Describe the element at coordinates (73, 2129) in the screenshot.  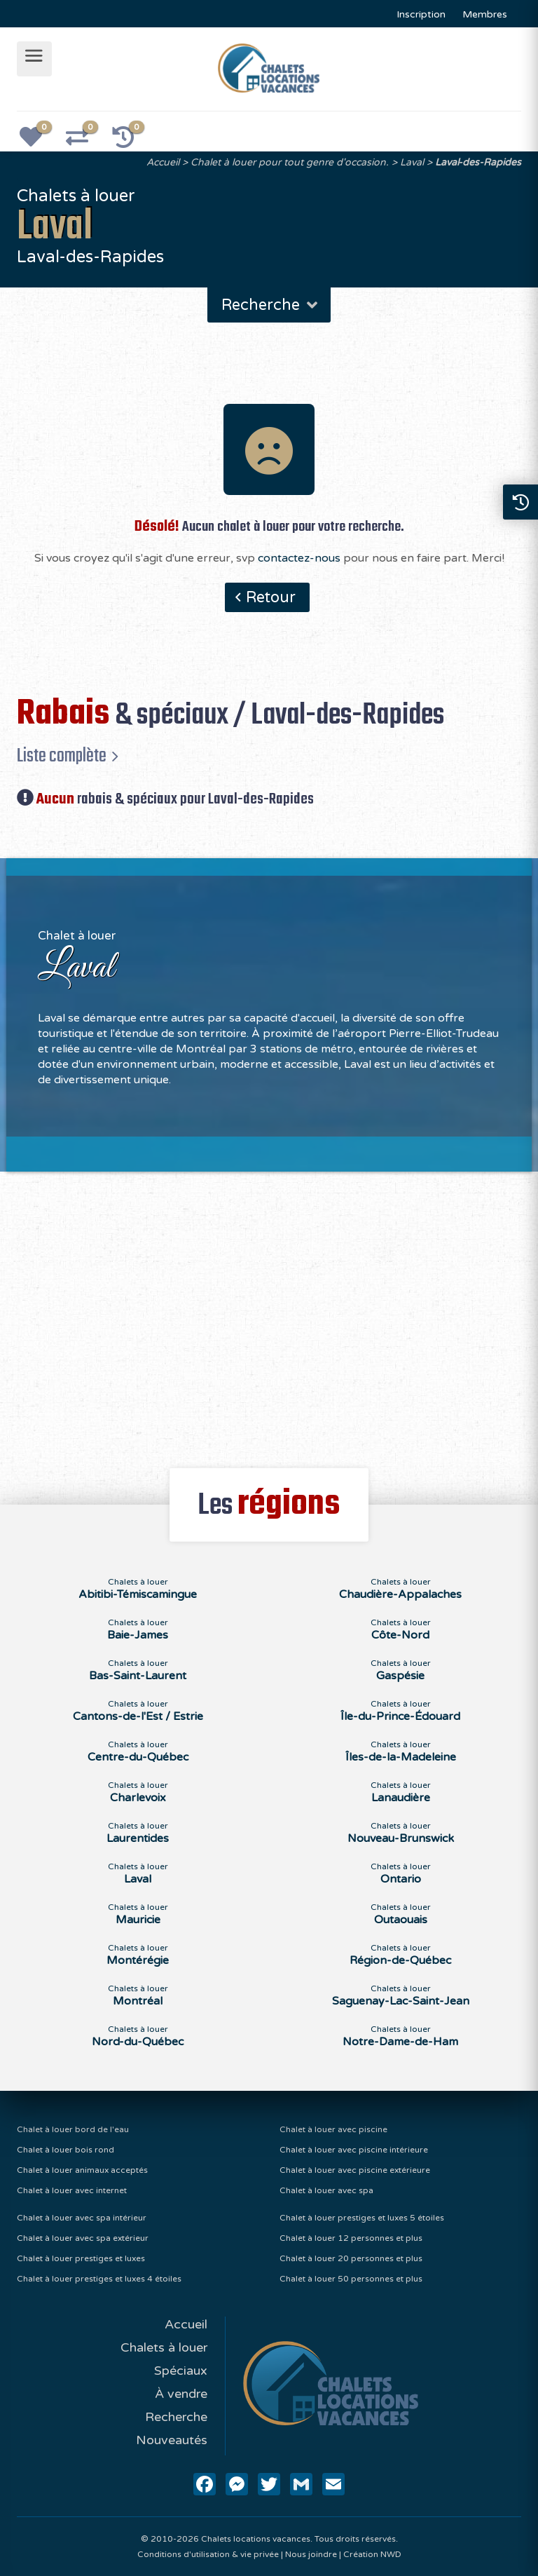
I see `Chalet à louer bord de l'eau` at that location.